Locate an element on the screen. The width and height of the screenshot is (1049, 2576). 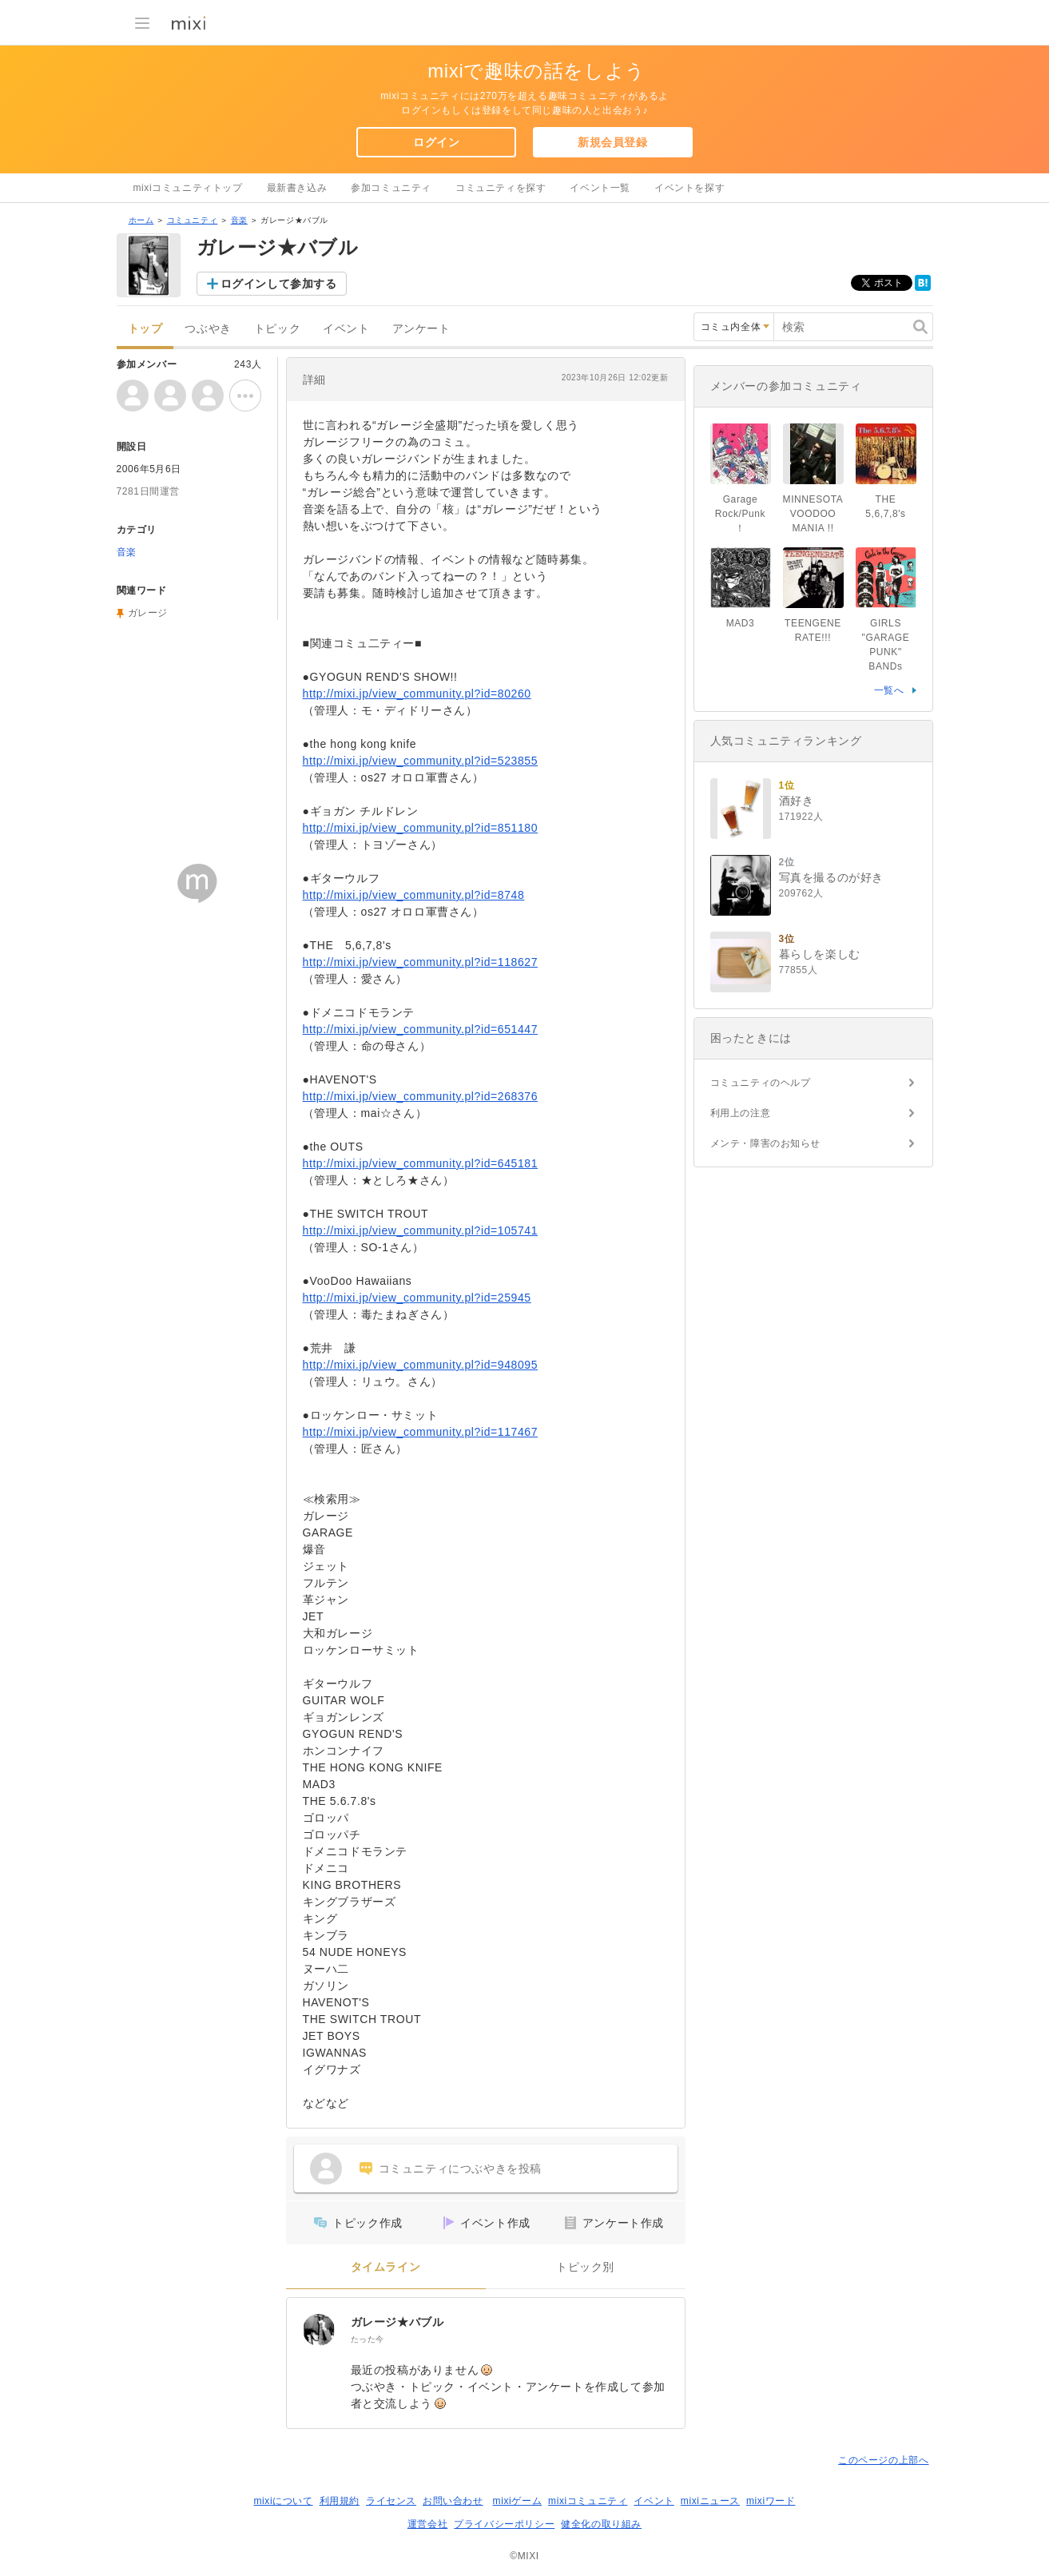
イベントを探す is located at coordinates (689, 187).